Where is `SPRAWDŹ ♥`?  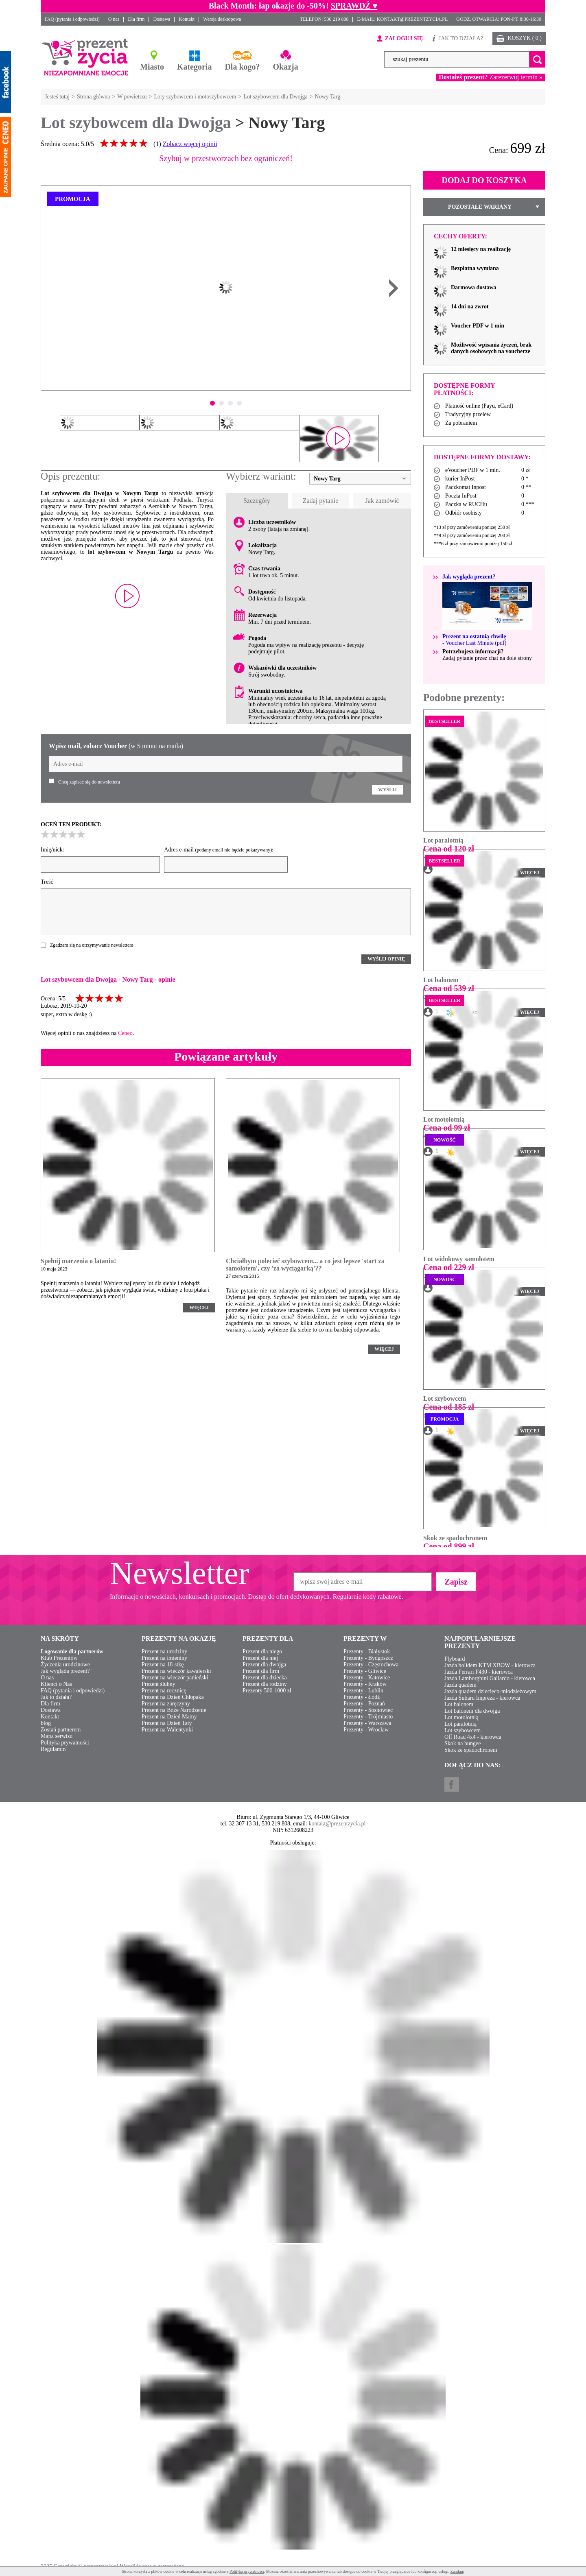 SPRAWDŹ ♥ is located at coordinates (354, 5).